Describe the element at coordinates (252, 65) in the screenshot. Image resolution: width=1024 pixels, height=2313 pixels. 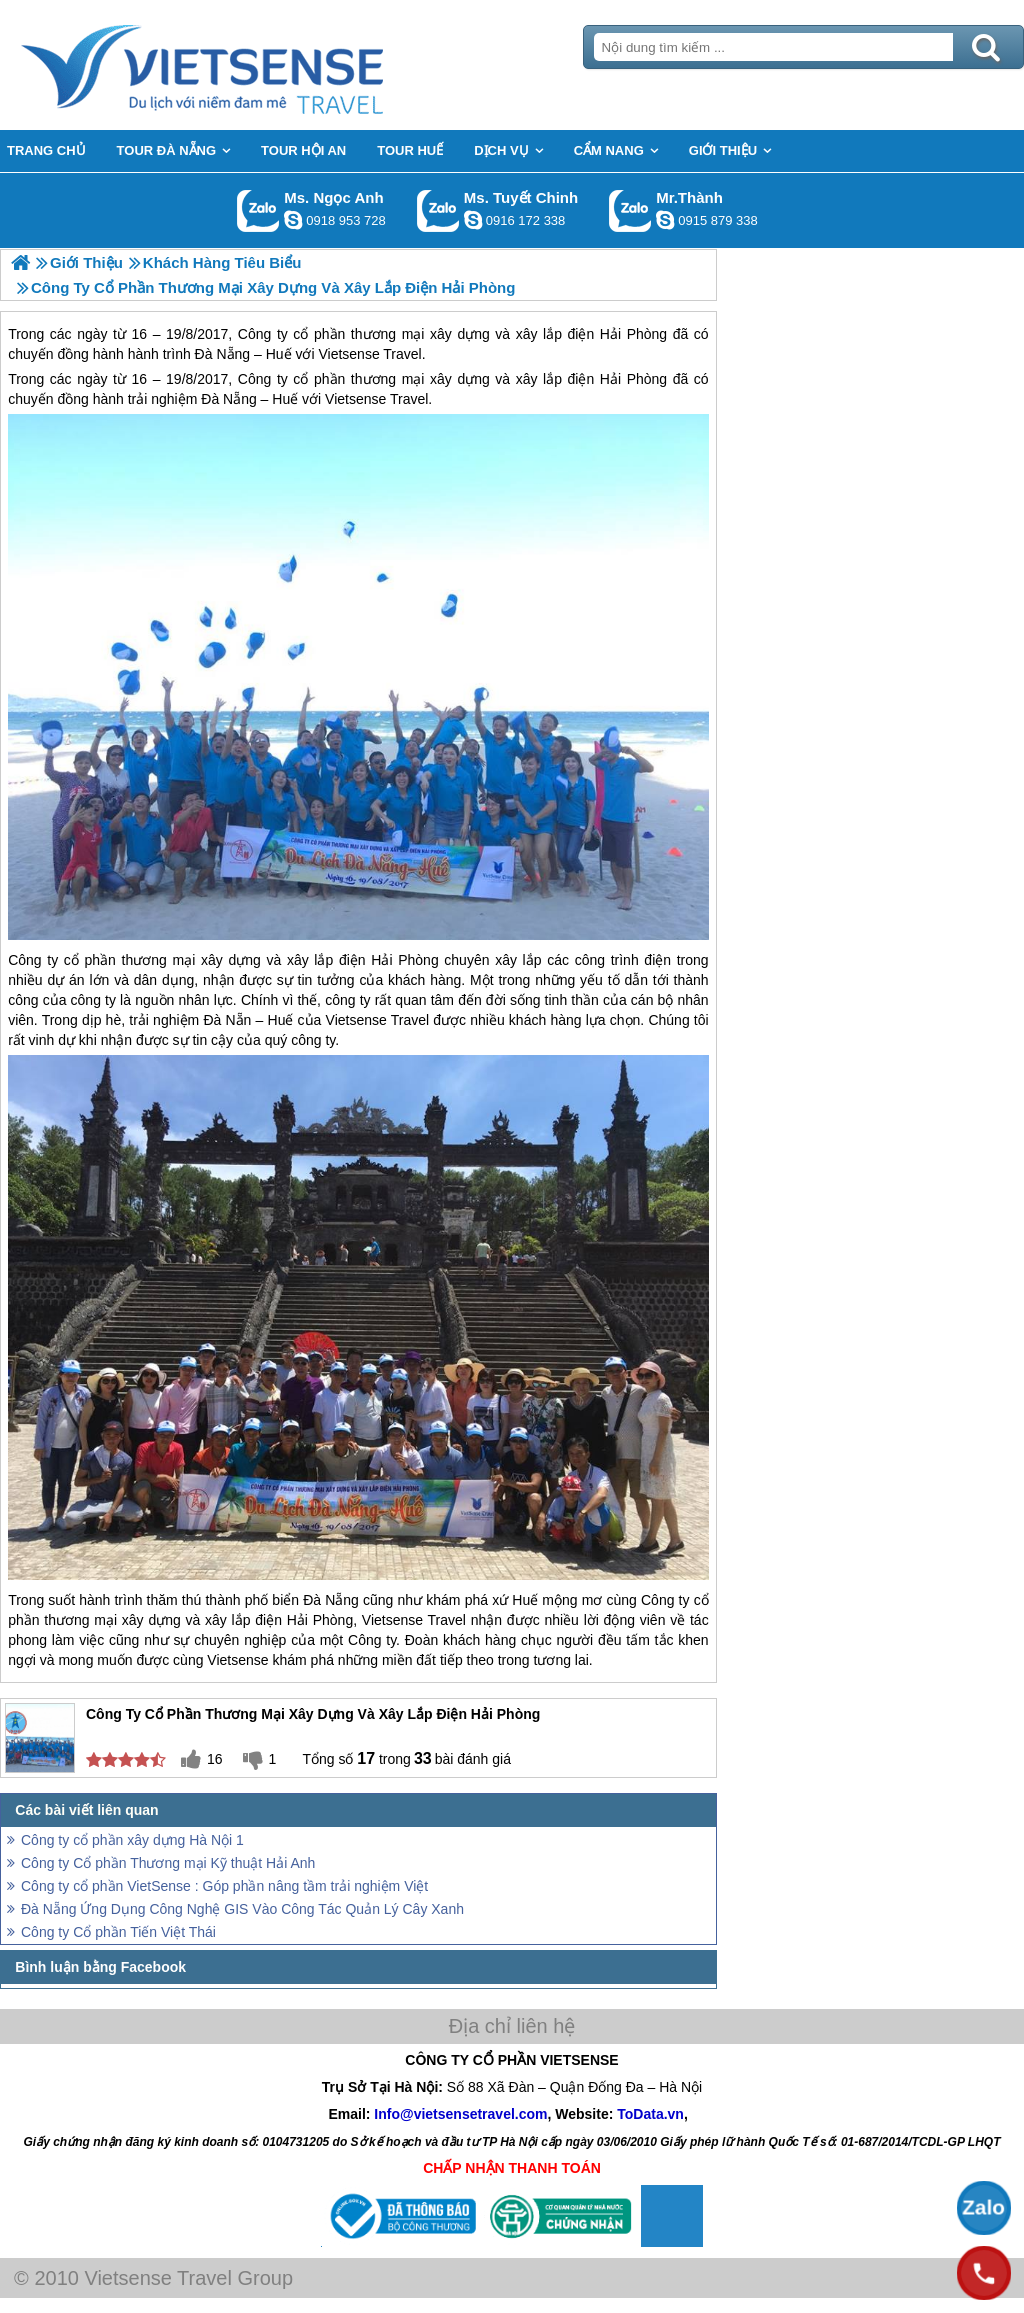
I see `Trang Chủ` at that location.